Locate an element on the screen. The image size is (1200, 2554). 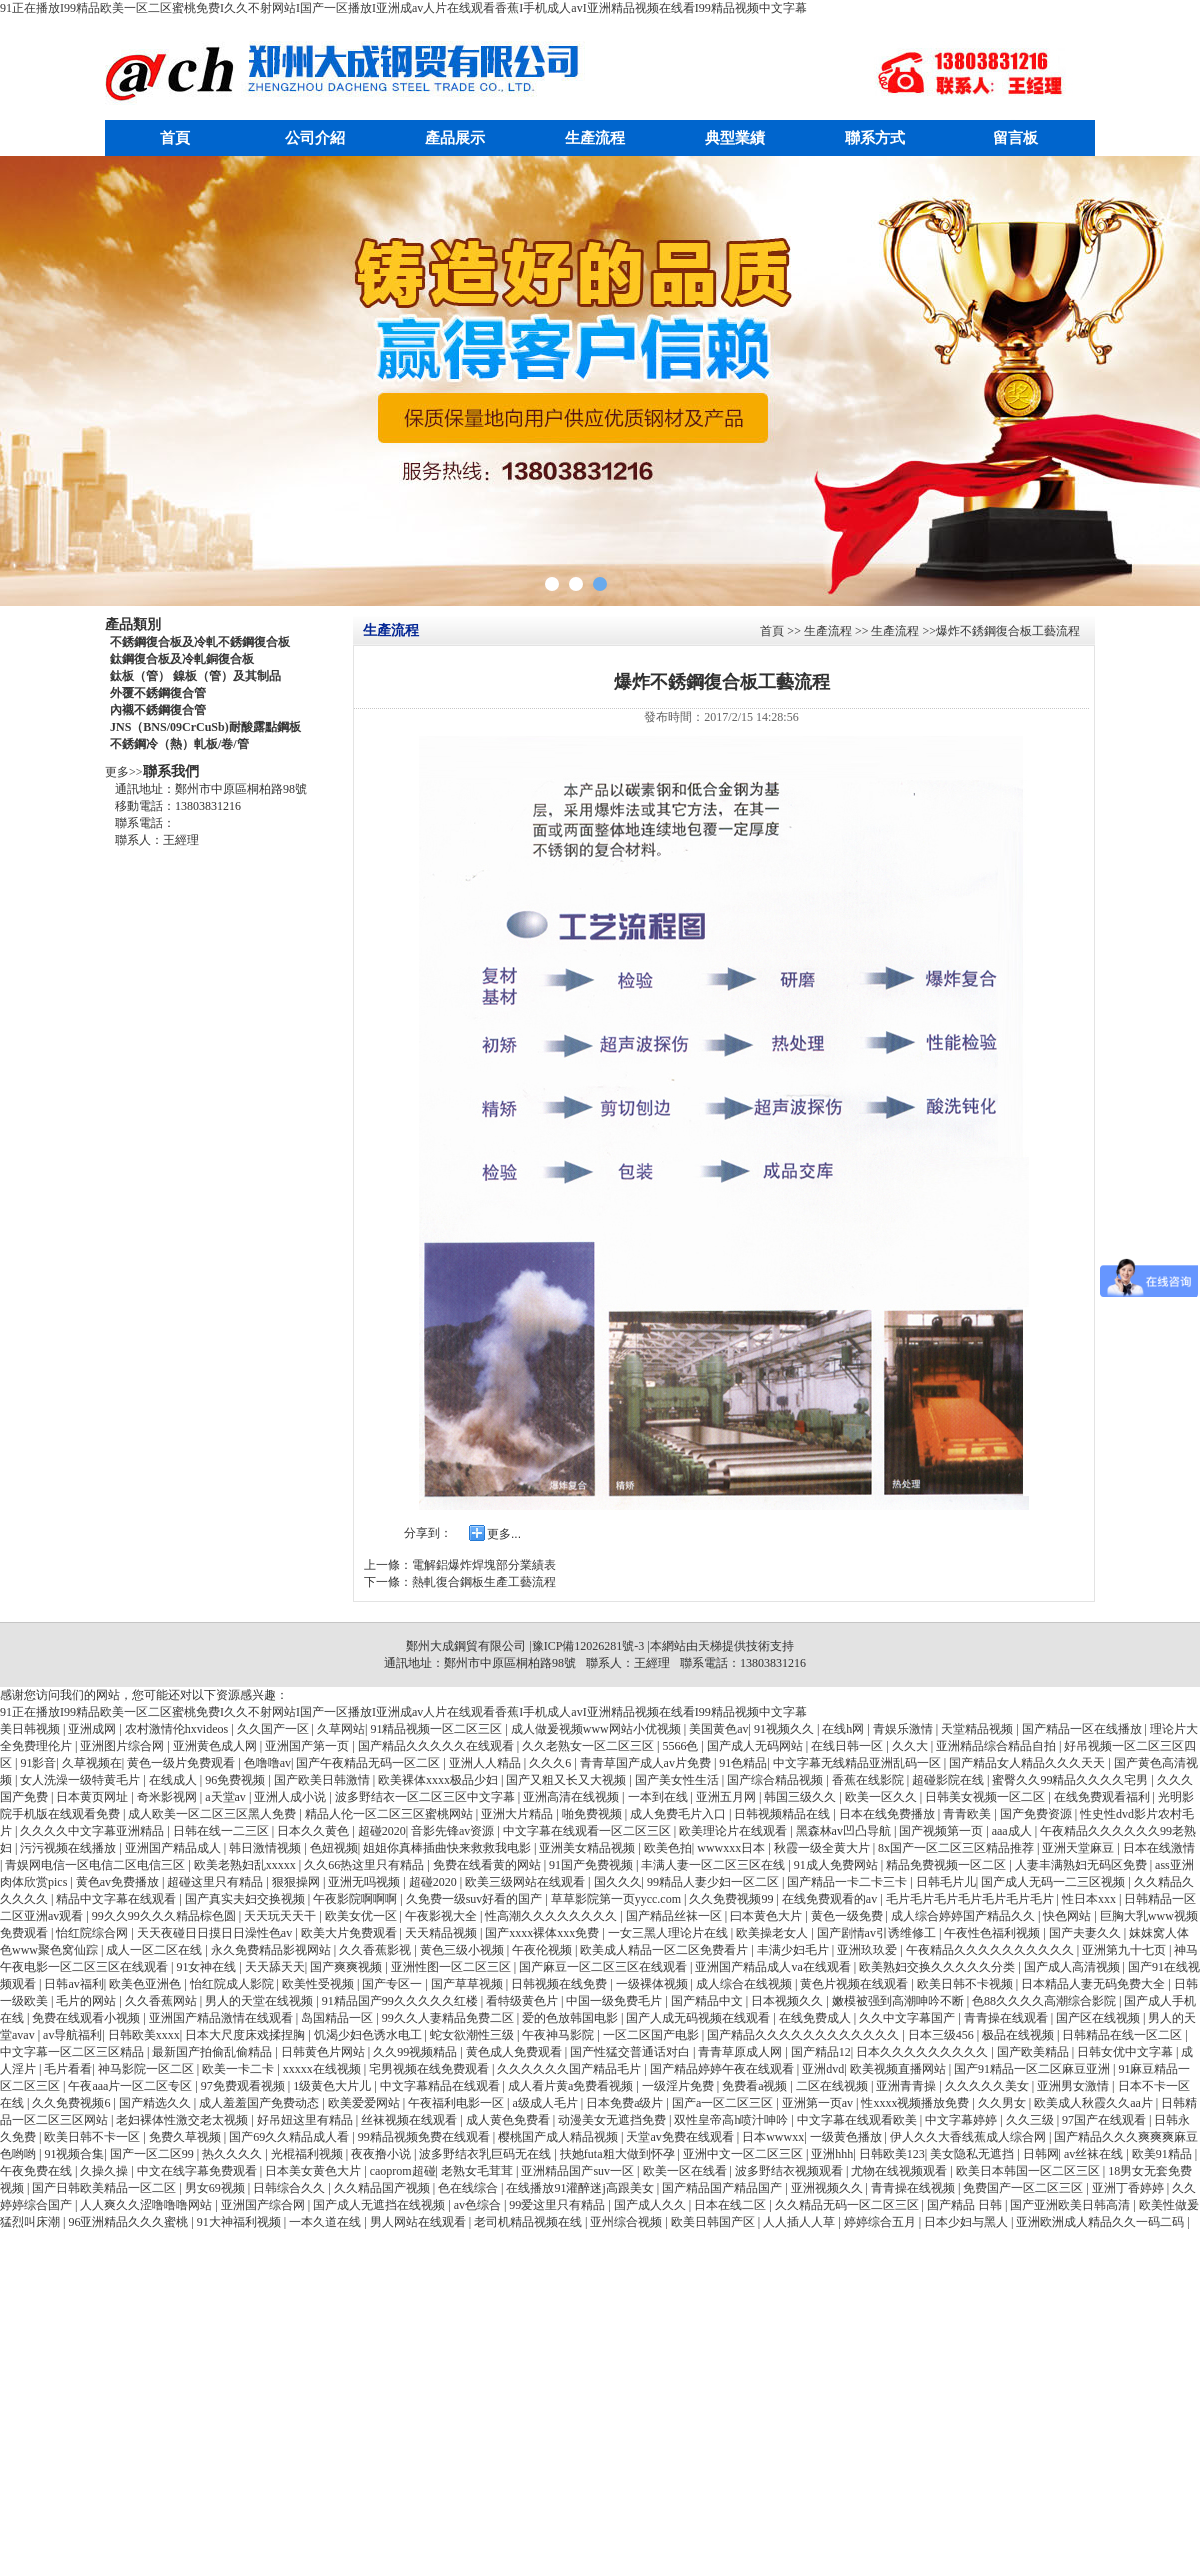
青青操在线观看 is located at coordinates (1007, 2018).